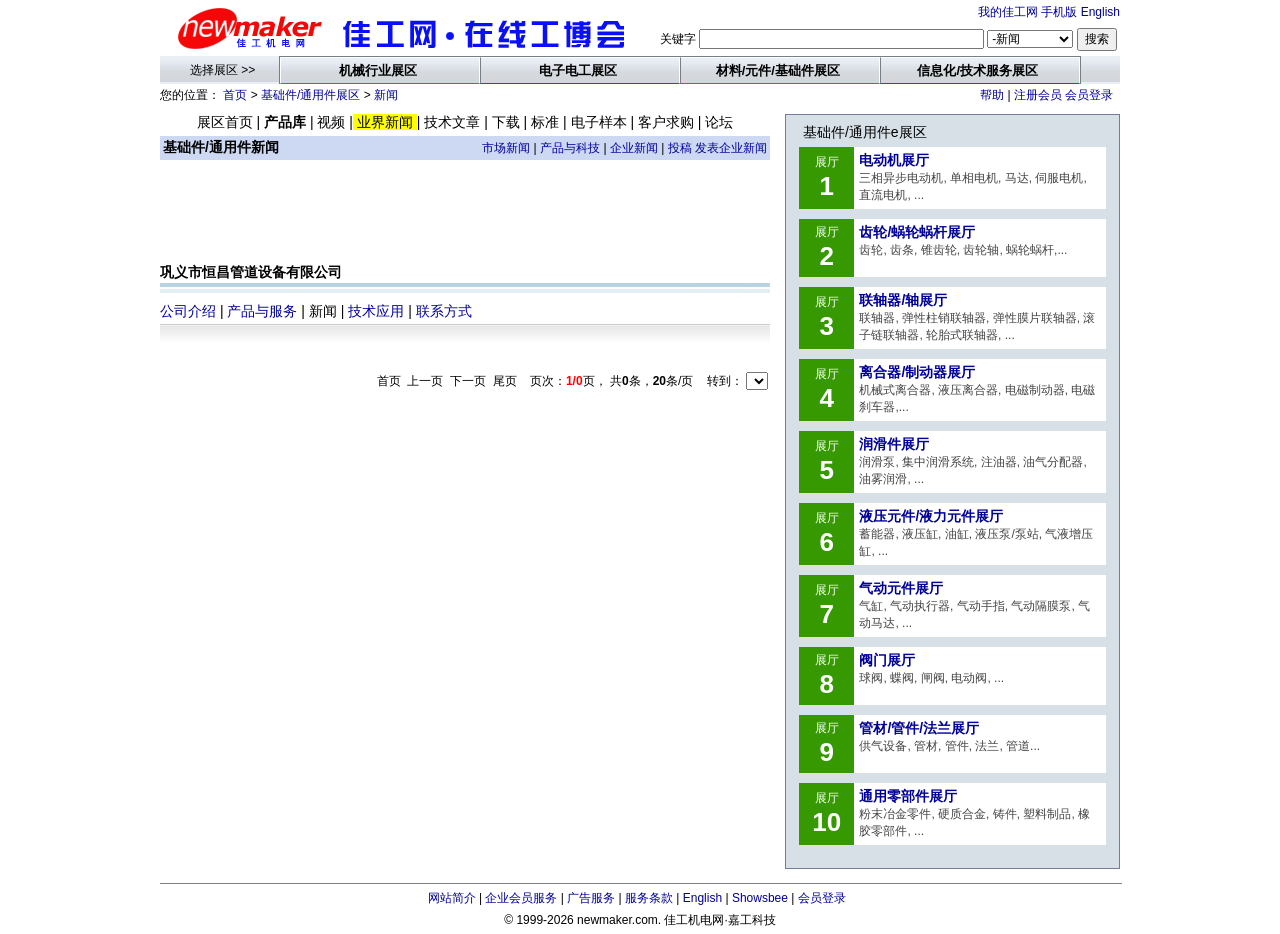  Describe the element at coordinates (188, 311) in the screenshot. I see `公司介绍` at that location.